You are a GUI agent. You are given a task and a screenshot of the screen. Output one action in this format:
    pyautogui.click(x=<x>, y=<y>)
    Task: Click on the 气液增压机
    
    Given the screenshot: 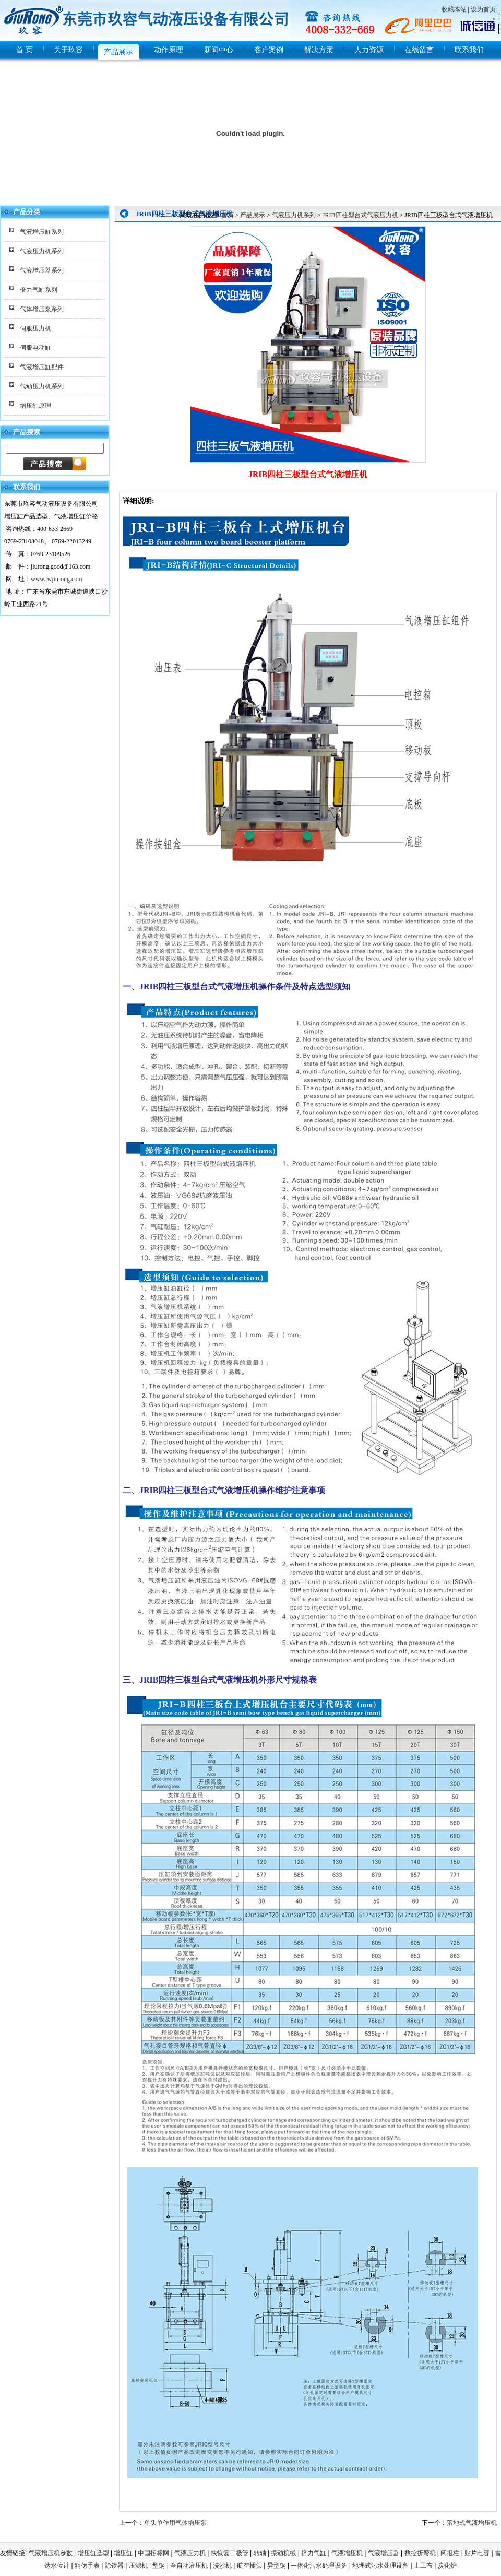 What is the action you would take?
    pyautogui.click(x=347, y=2553)
    